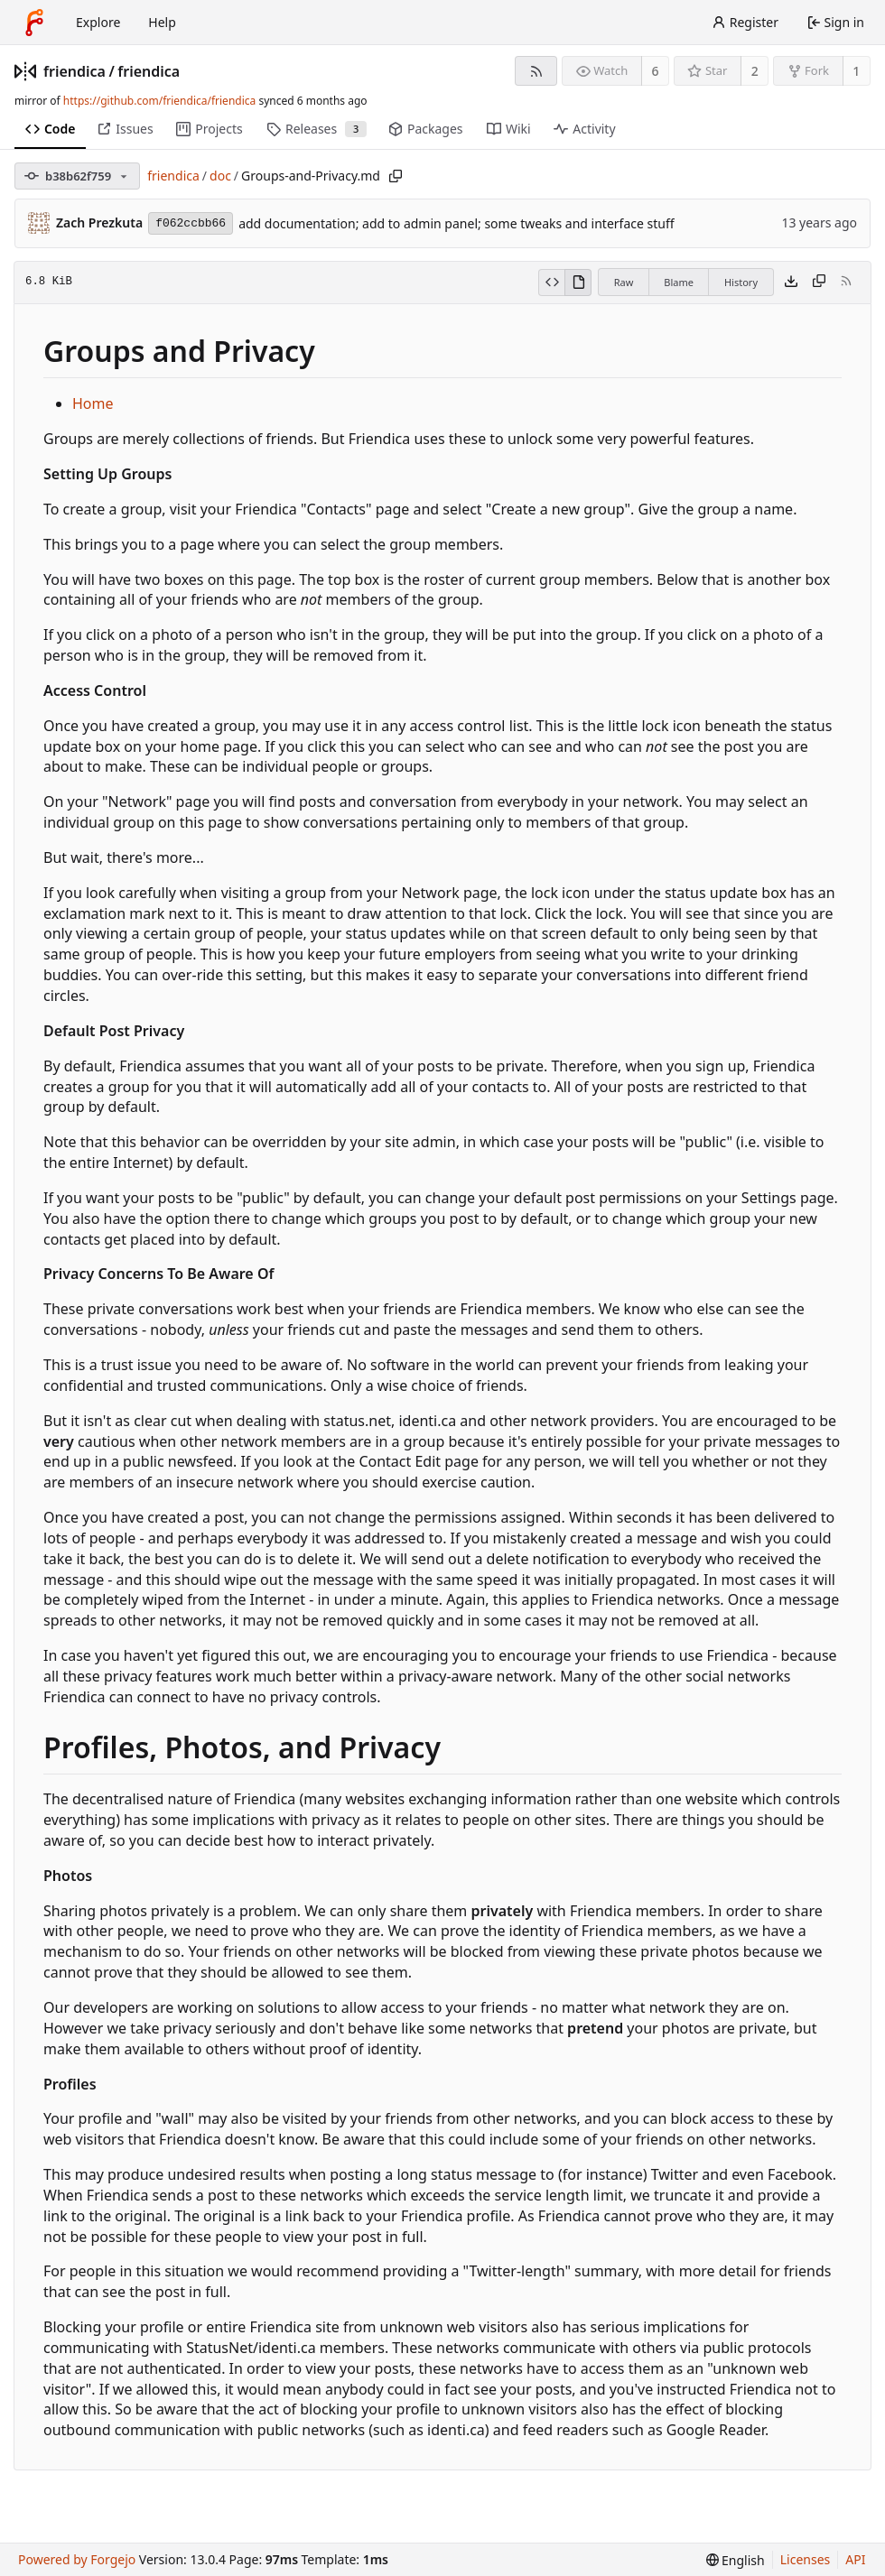 Image resolution: width=885 pixels, height=2576 pixels. What do you see at coordinates (159, 100) in the screenshot?
I see `https://github.com/friendica/friendica` at bounding box center [159, 100].